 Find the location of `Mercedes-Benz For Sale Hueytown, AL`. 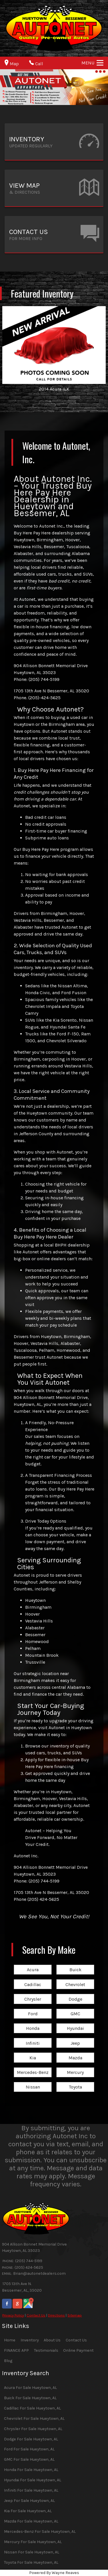

Mercedes-Benz For Sale Hueytown, AL is located at coordinates (40, 2531).